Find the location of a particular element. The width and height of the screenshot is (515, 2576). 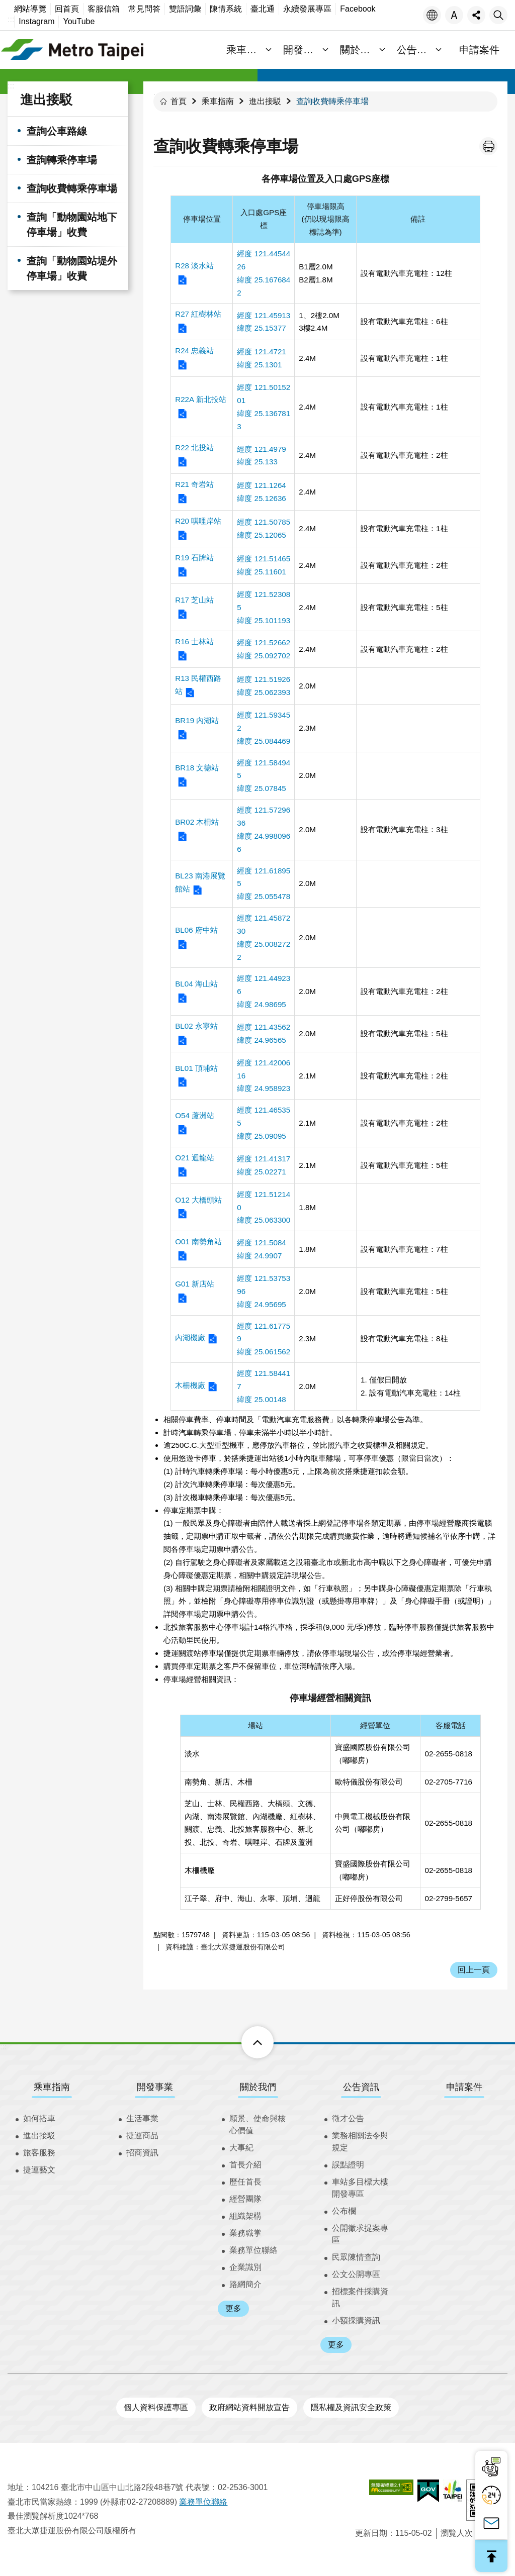

更新日期 is located at coordinates (371, 2533).